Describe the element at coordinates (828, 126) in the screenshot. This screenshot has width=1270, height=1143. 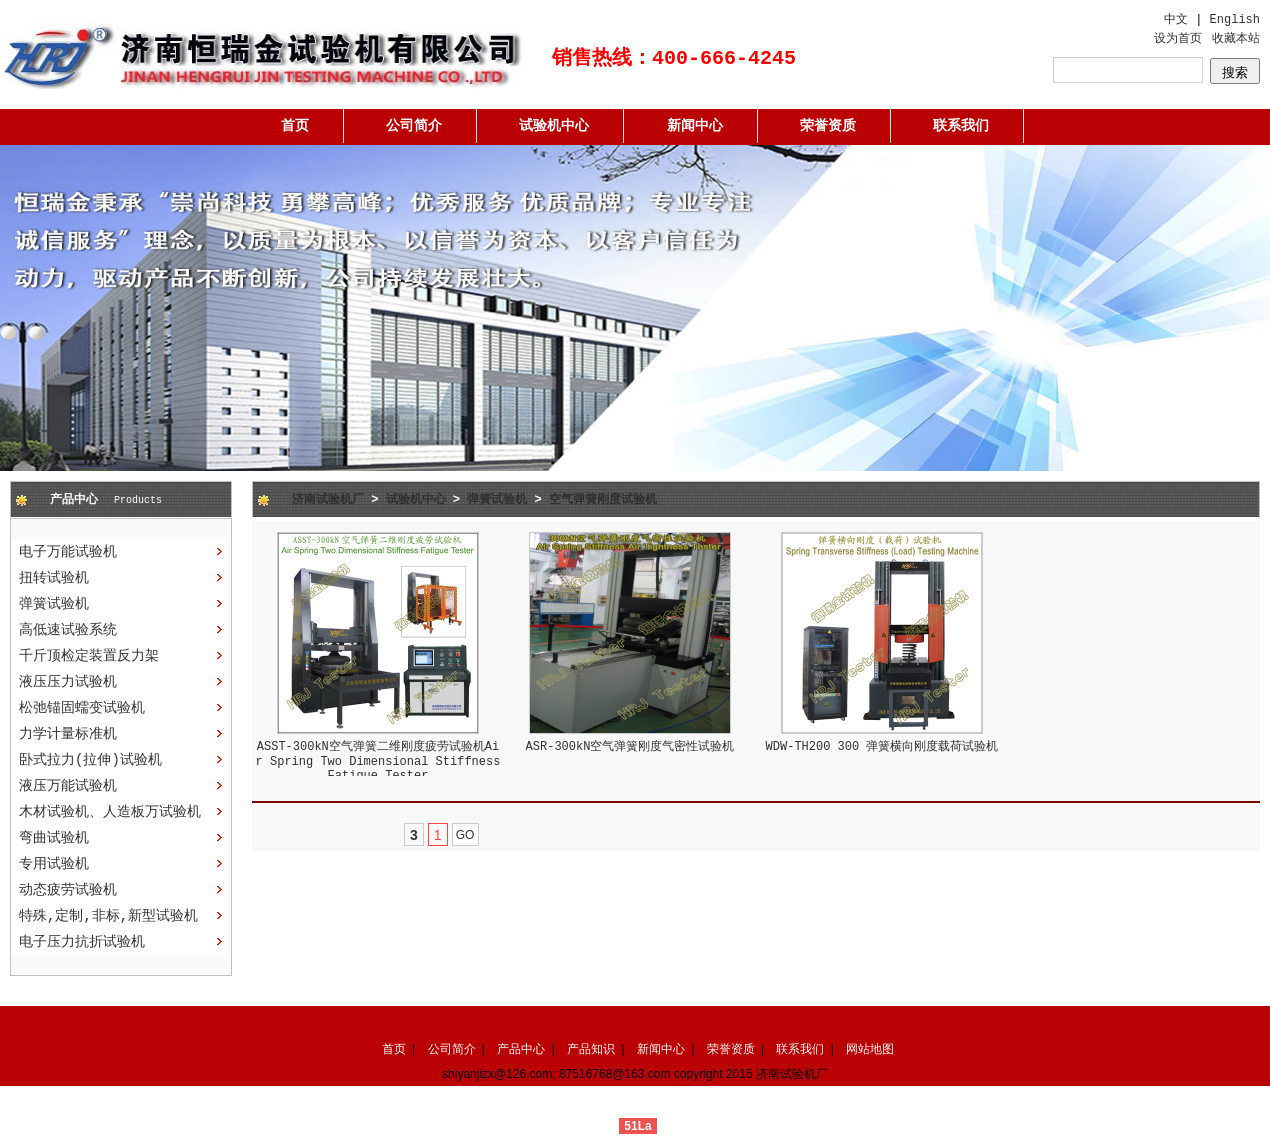
I see `荣誉资质` at that location.